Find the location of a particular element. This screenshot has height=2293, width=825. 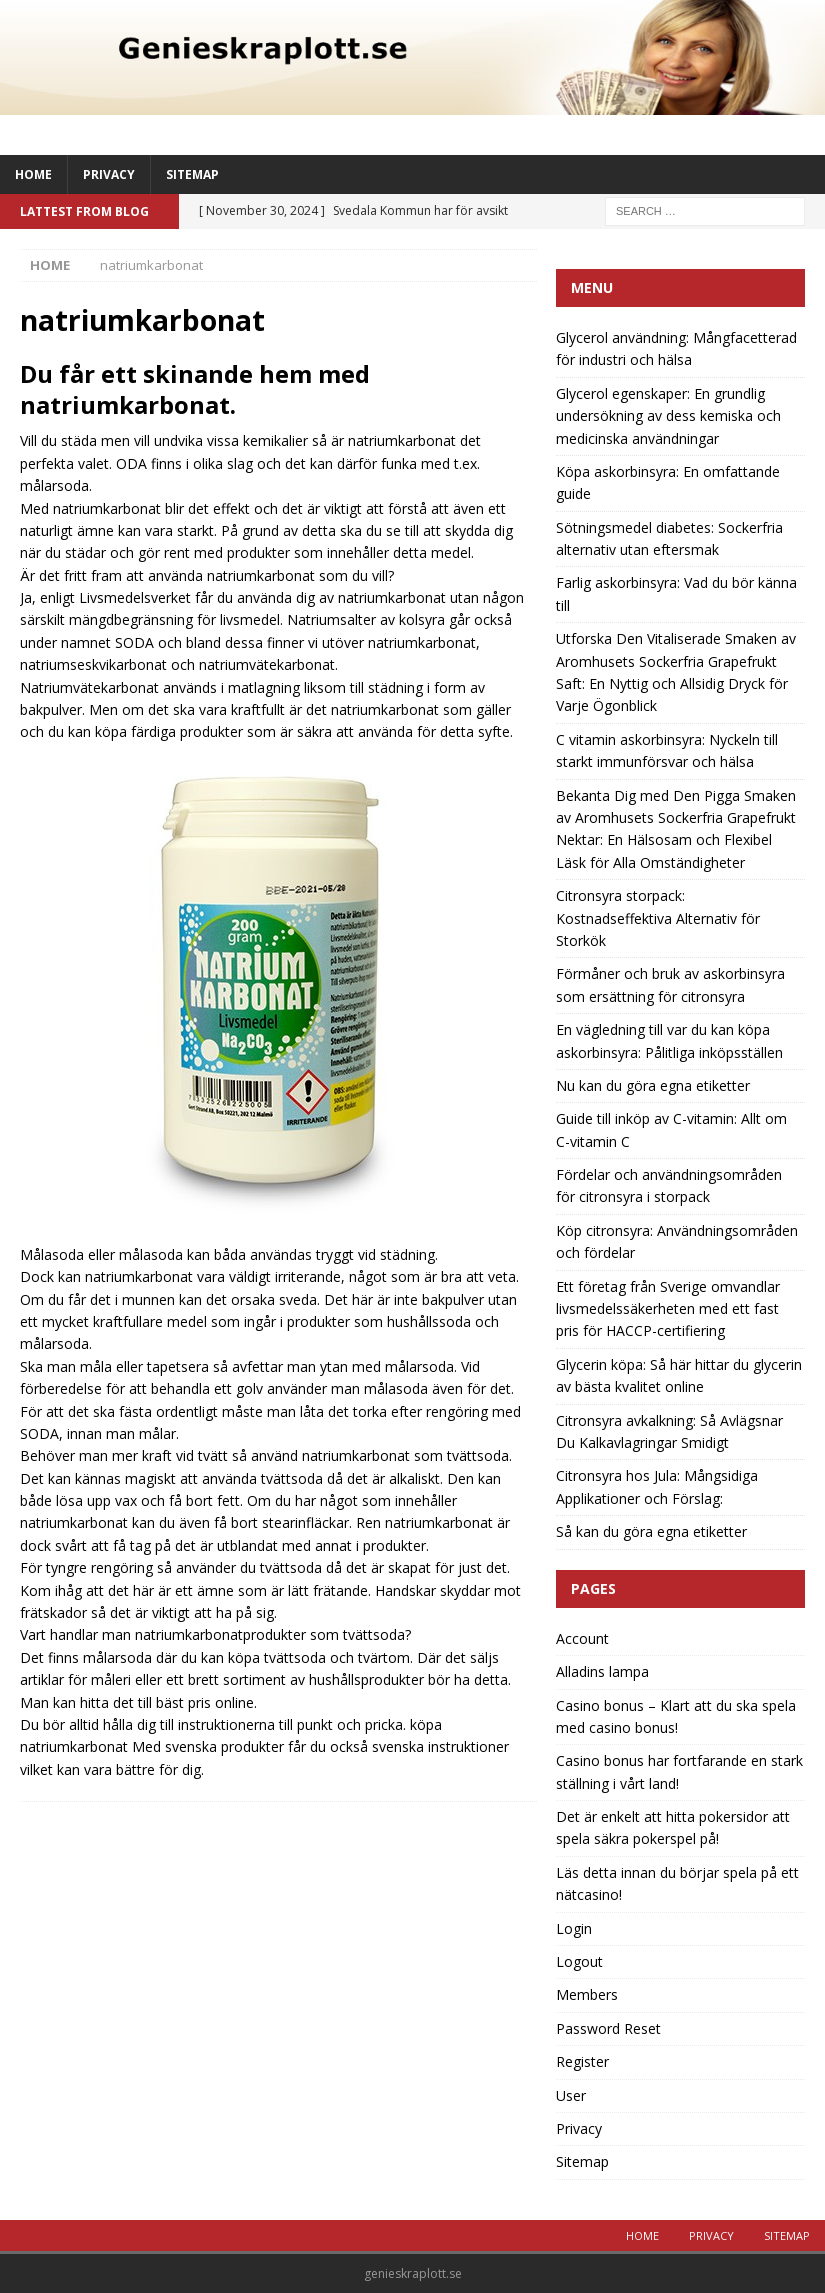

Det är enkelt att hitta pokersidor att spela säkra pokerspel på! is located at coordinates (673, 1827).